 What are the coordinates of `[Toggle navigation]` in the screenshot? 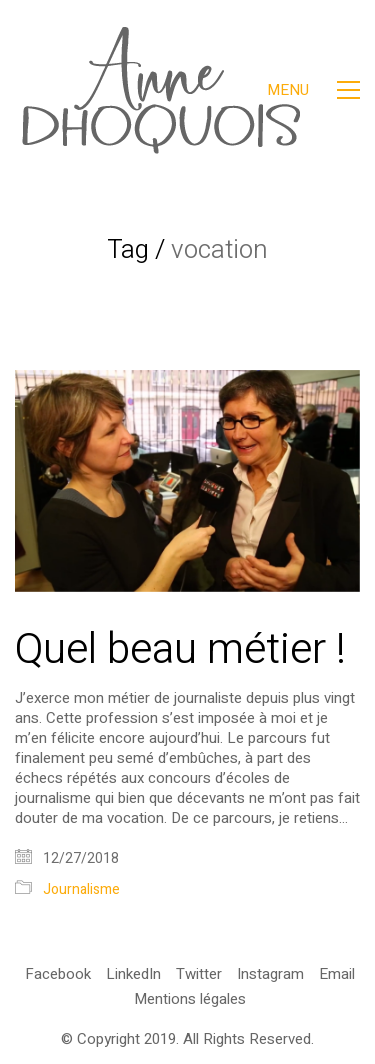 It's located at (313, 90).